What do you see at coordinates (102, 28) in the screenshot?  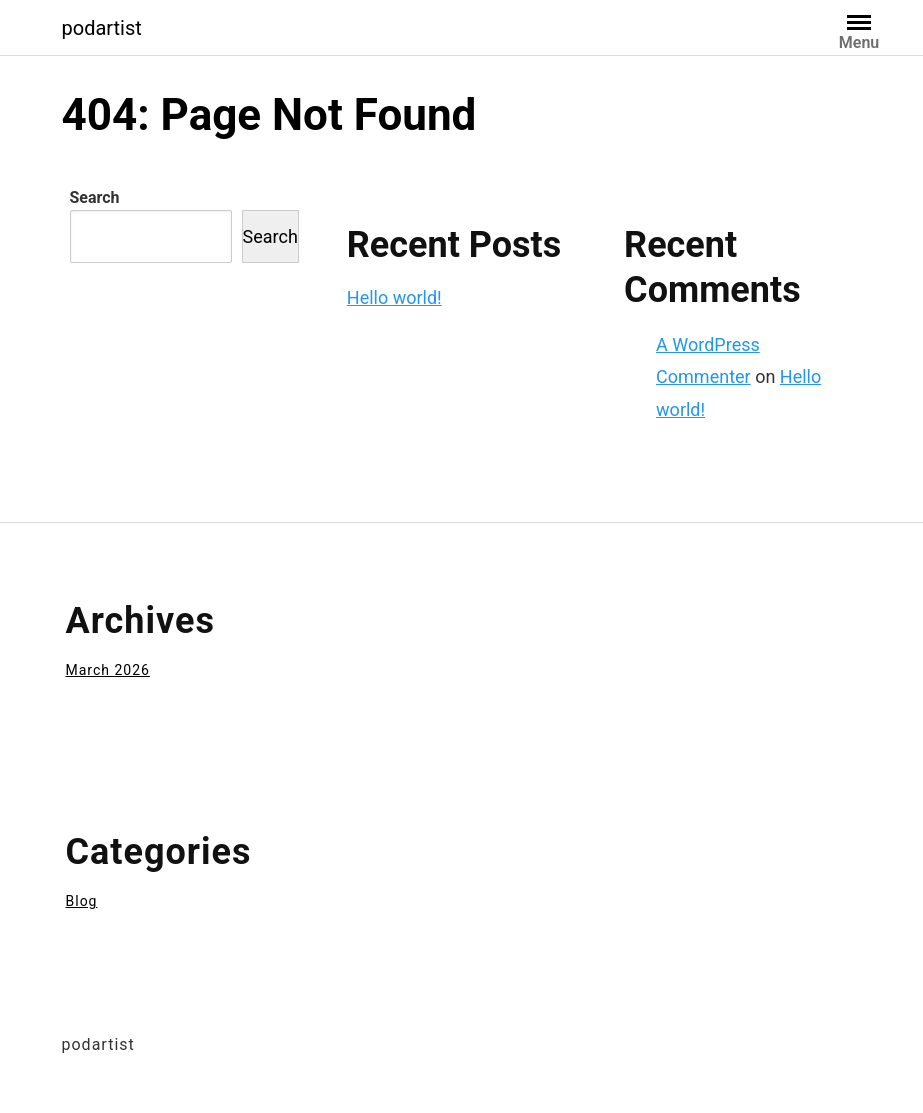 I see `podartist` at bounding box center [102, 28].